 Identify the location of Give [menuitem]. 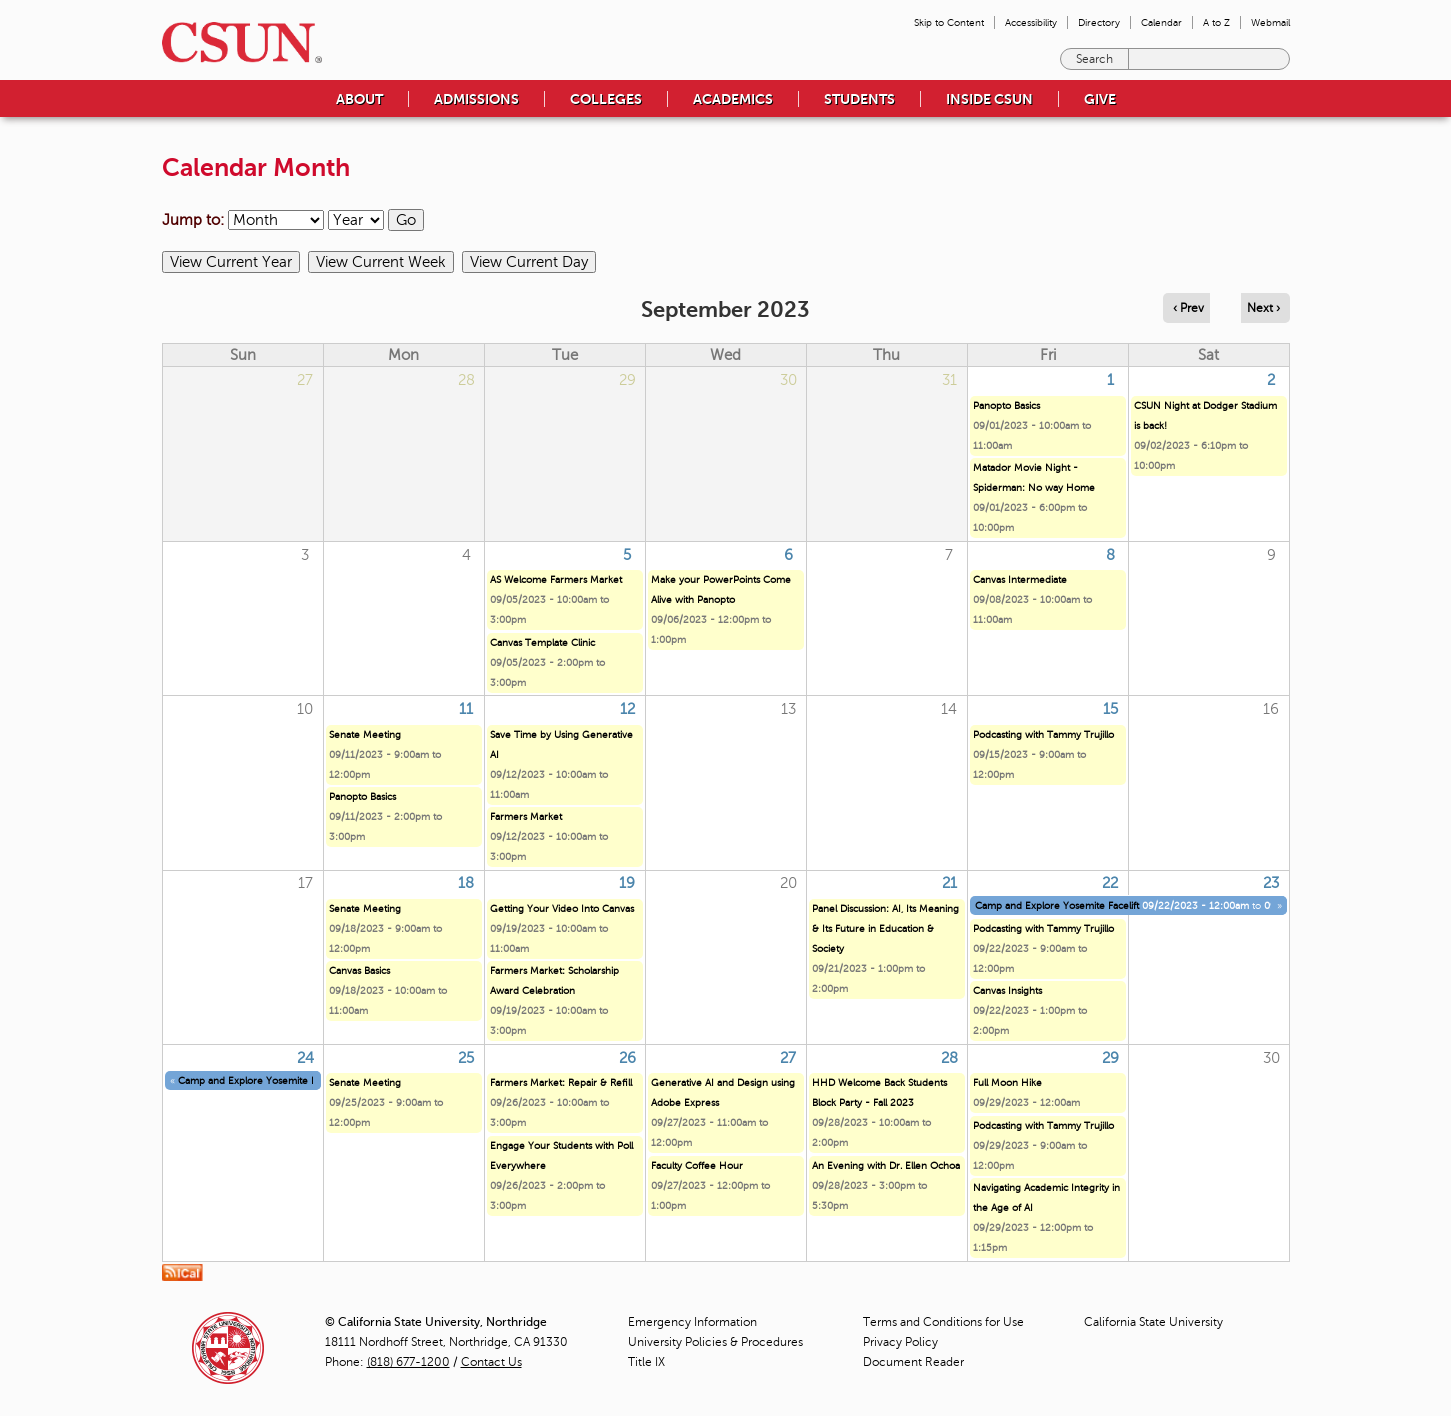
(1100, 99).